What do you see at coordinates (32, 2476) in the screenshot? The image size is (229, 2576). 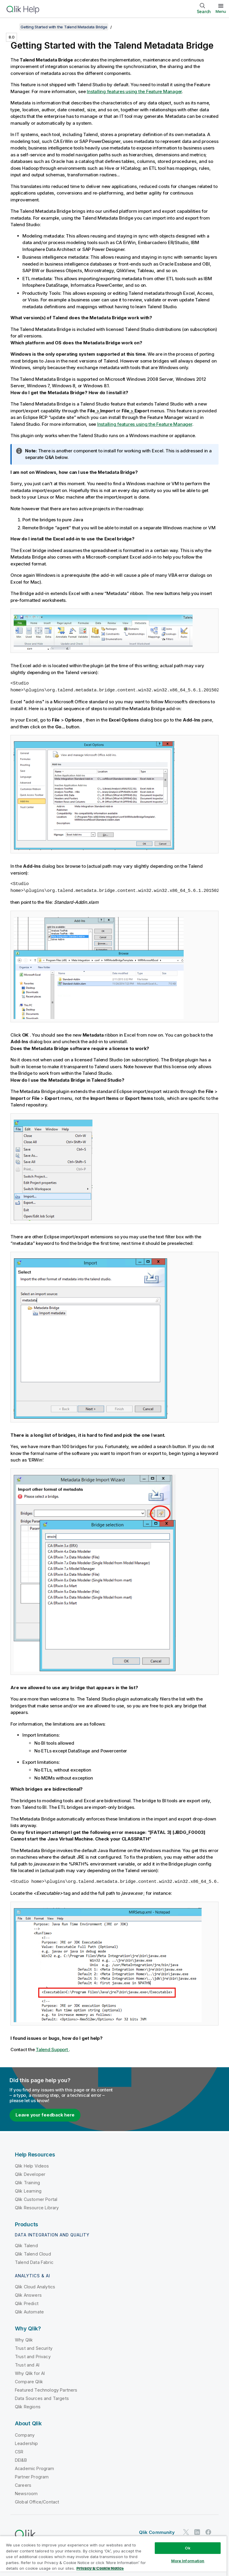 I see `Partner Program` at bounding box center [32, 2476].